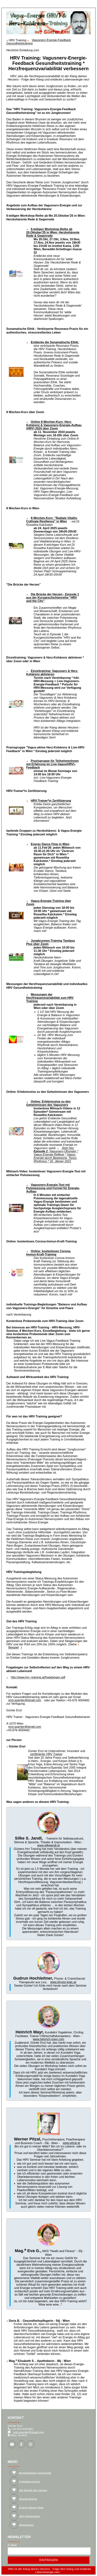 The width and height of the screenshot is (97, 2576). Describe the element at coordinates (26, 2507) in the screenshot. I see `Energy Dance Flow` at that location.